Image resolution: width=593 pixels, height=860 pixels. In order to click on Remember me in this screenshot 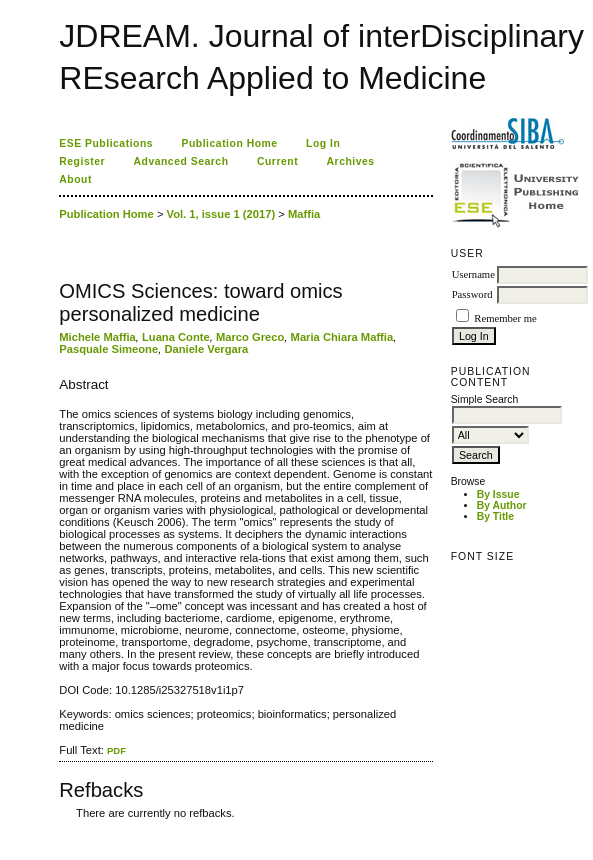, I will do `click(505, 318)`.